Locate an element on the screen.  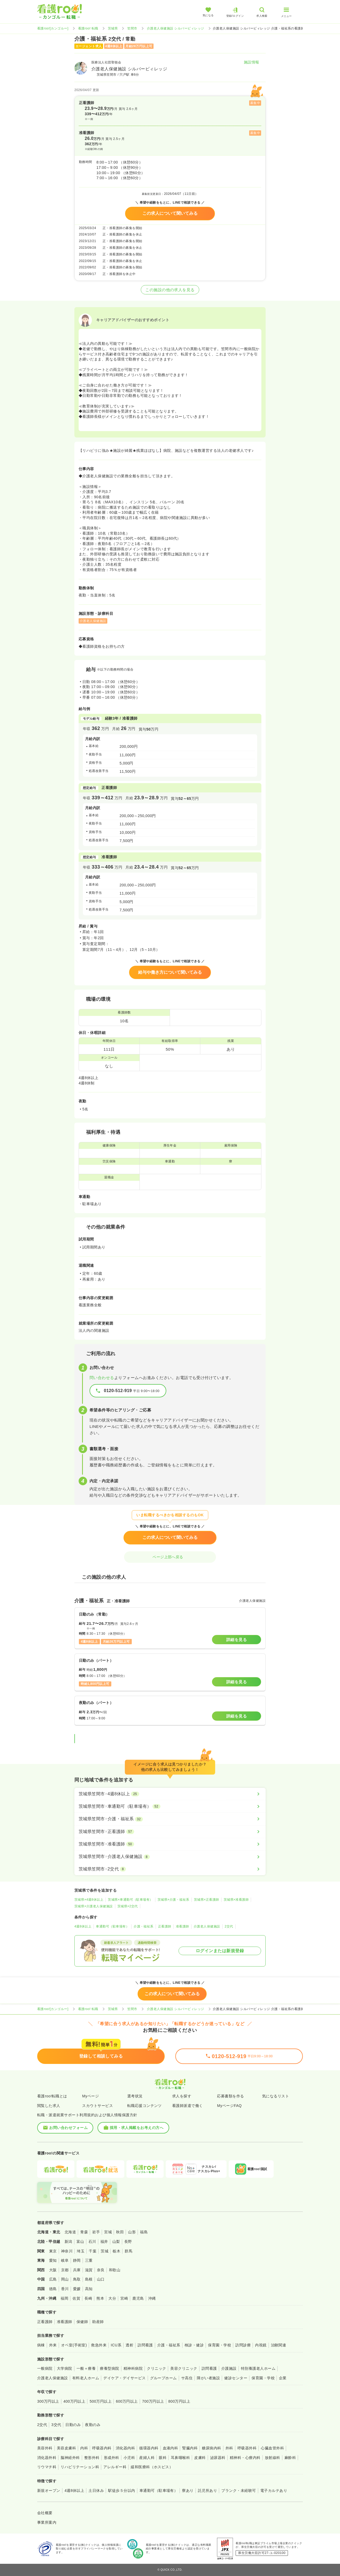
岡山 is located at coordinates (65, 2279).